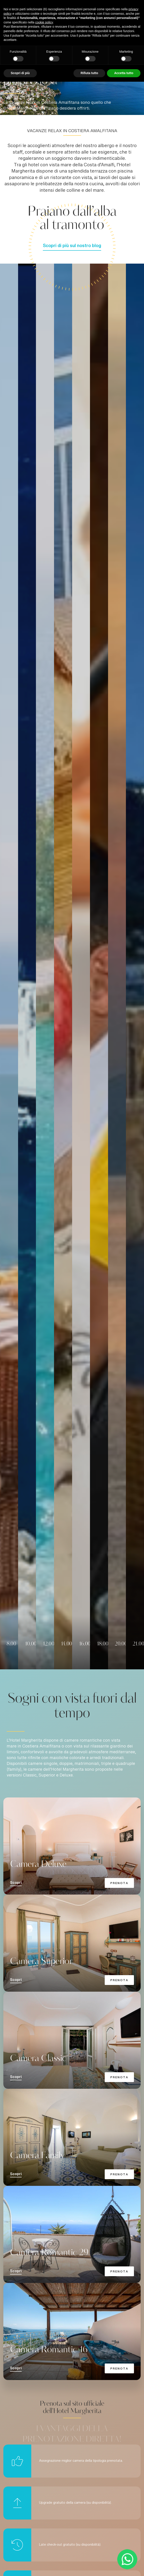 The image size is (144, 2576). What do you see at coordinates (72, 2040) in the screenshot?
I see `[Camera Classic]` at bounding box center [72, 2040].